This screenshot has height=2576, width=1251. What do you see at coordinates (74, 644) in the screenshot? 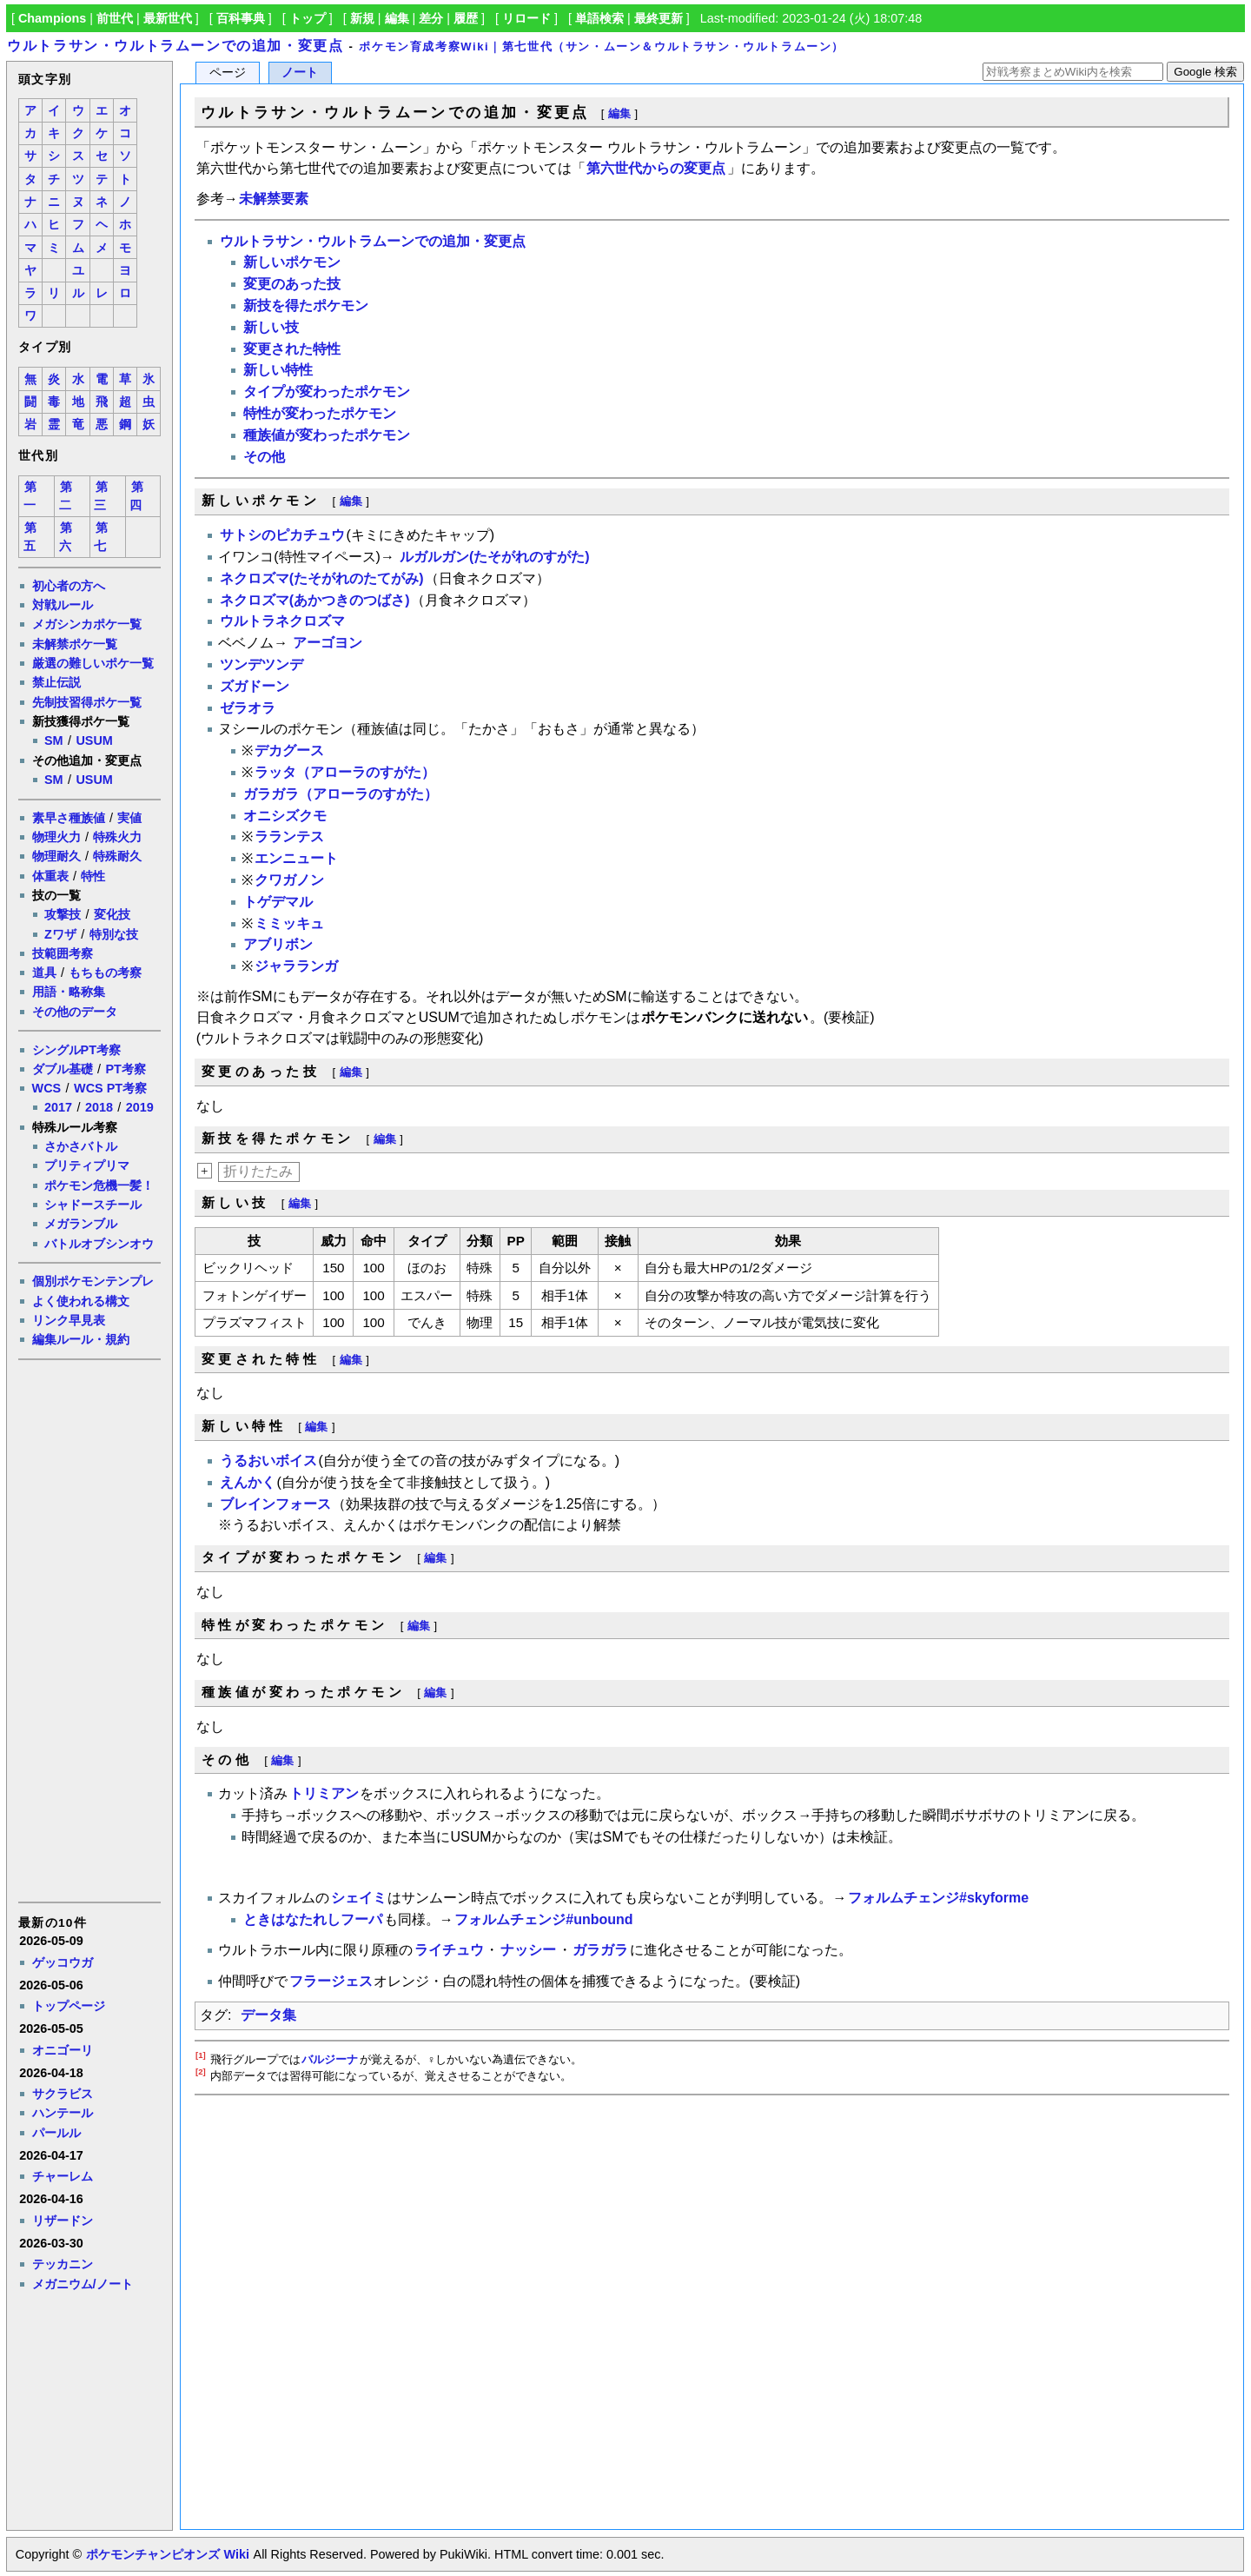
I see `未解禁ポケ一覧` at bounding box center [74, 644].